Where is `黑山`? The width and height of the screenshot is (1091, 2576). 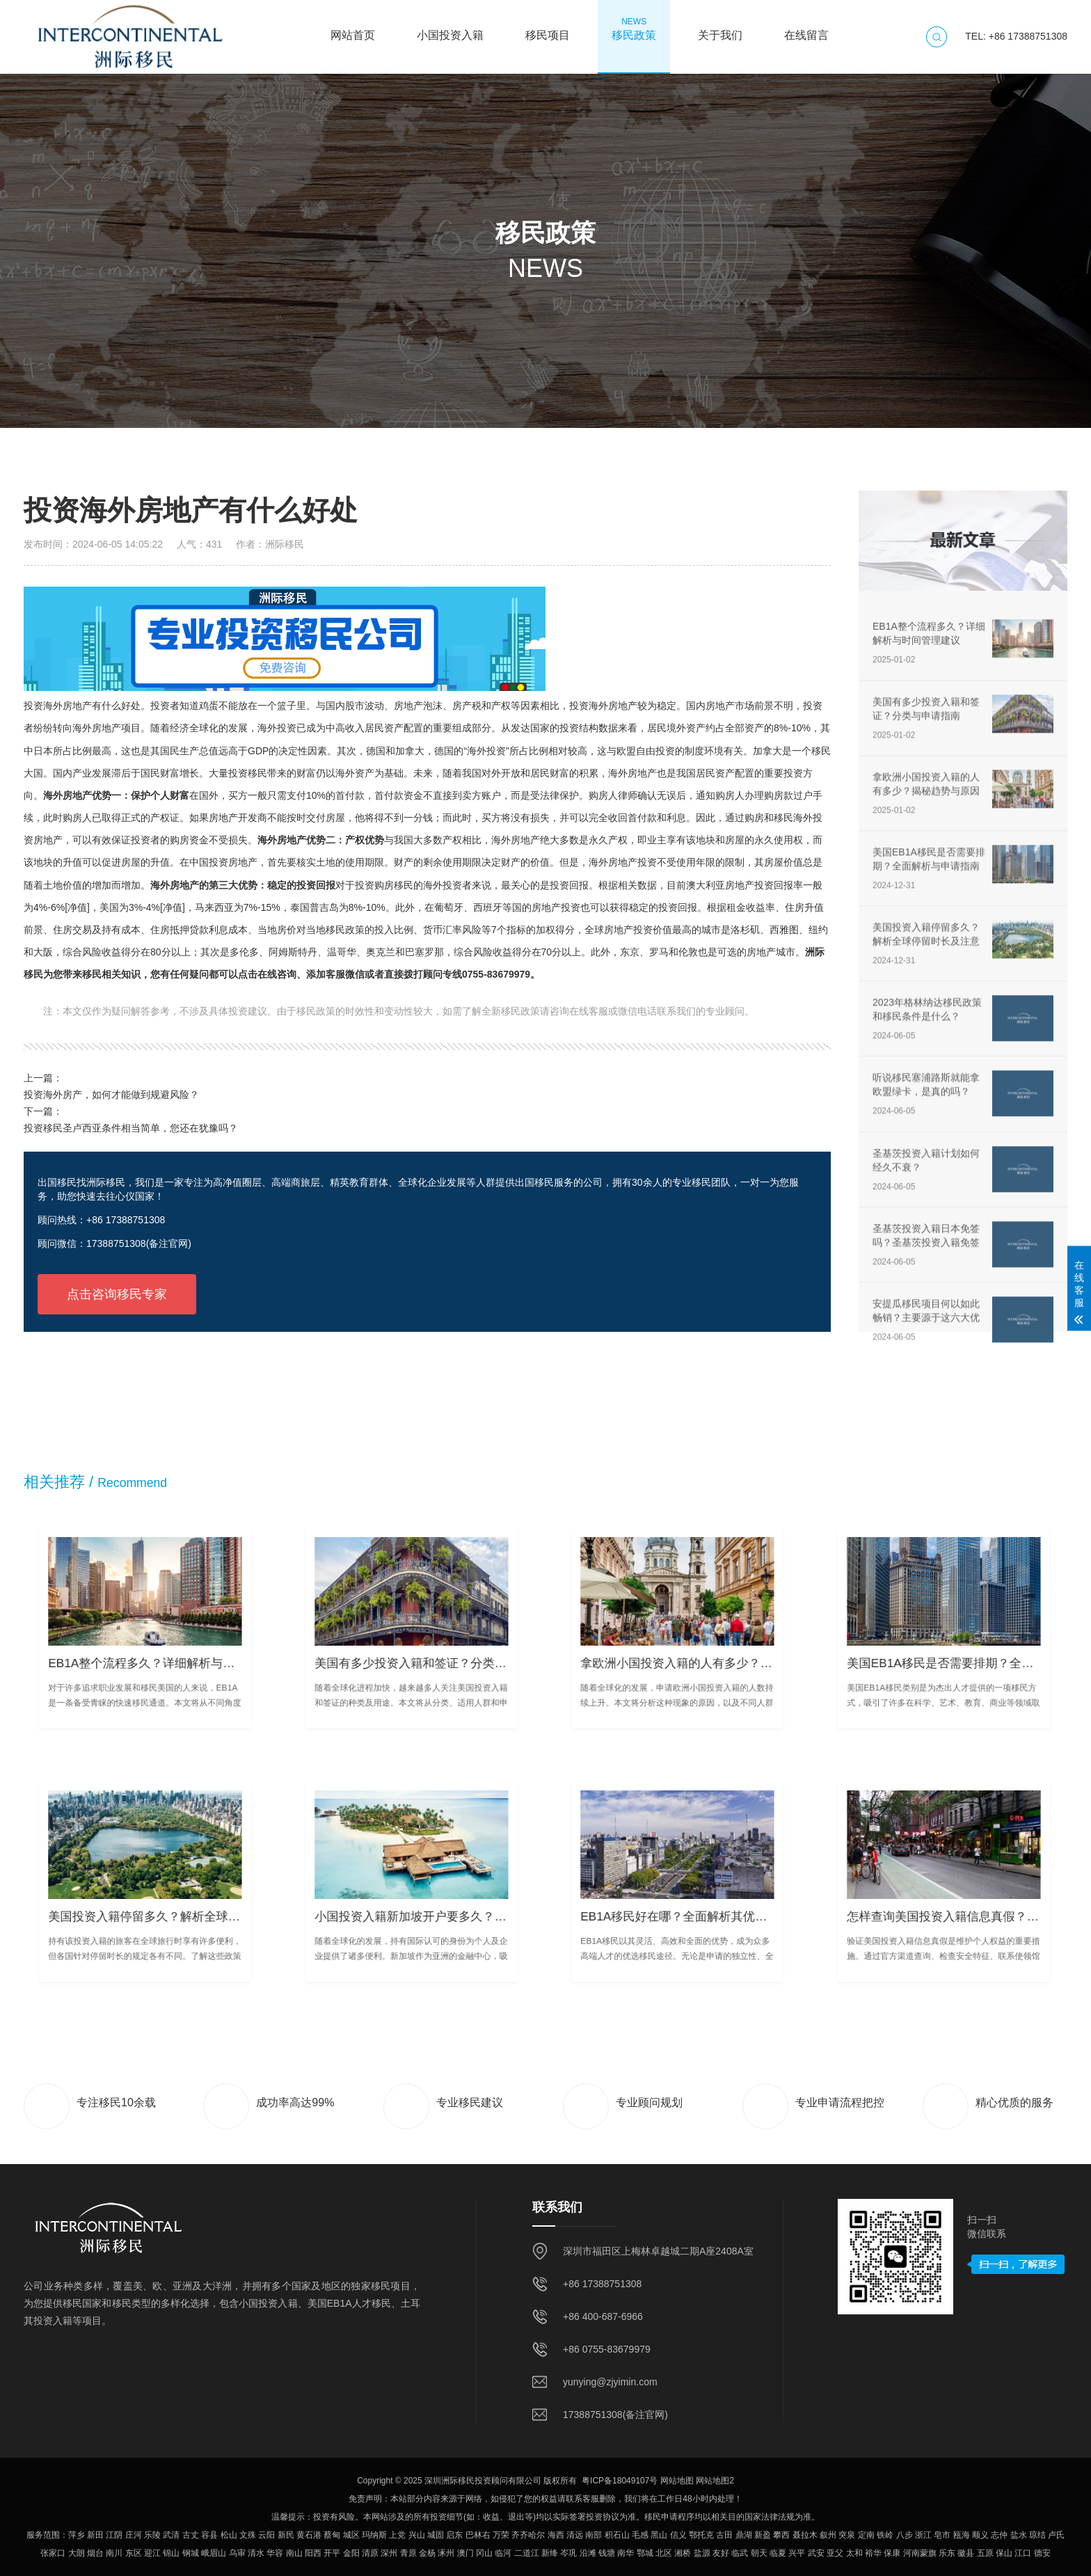 黑山 is located at coordinates (659, 2535).